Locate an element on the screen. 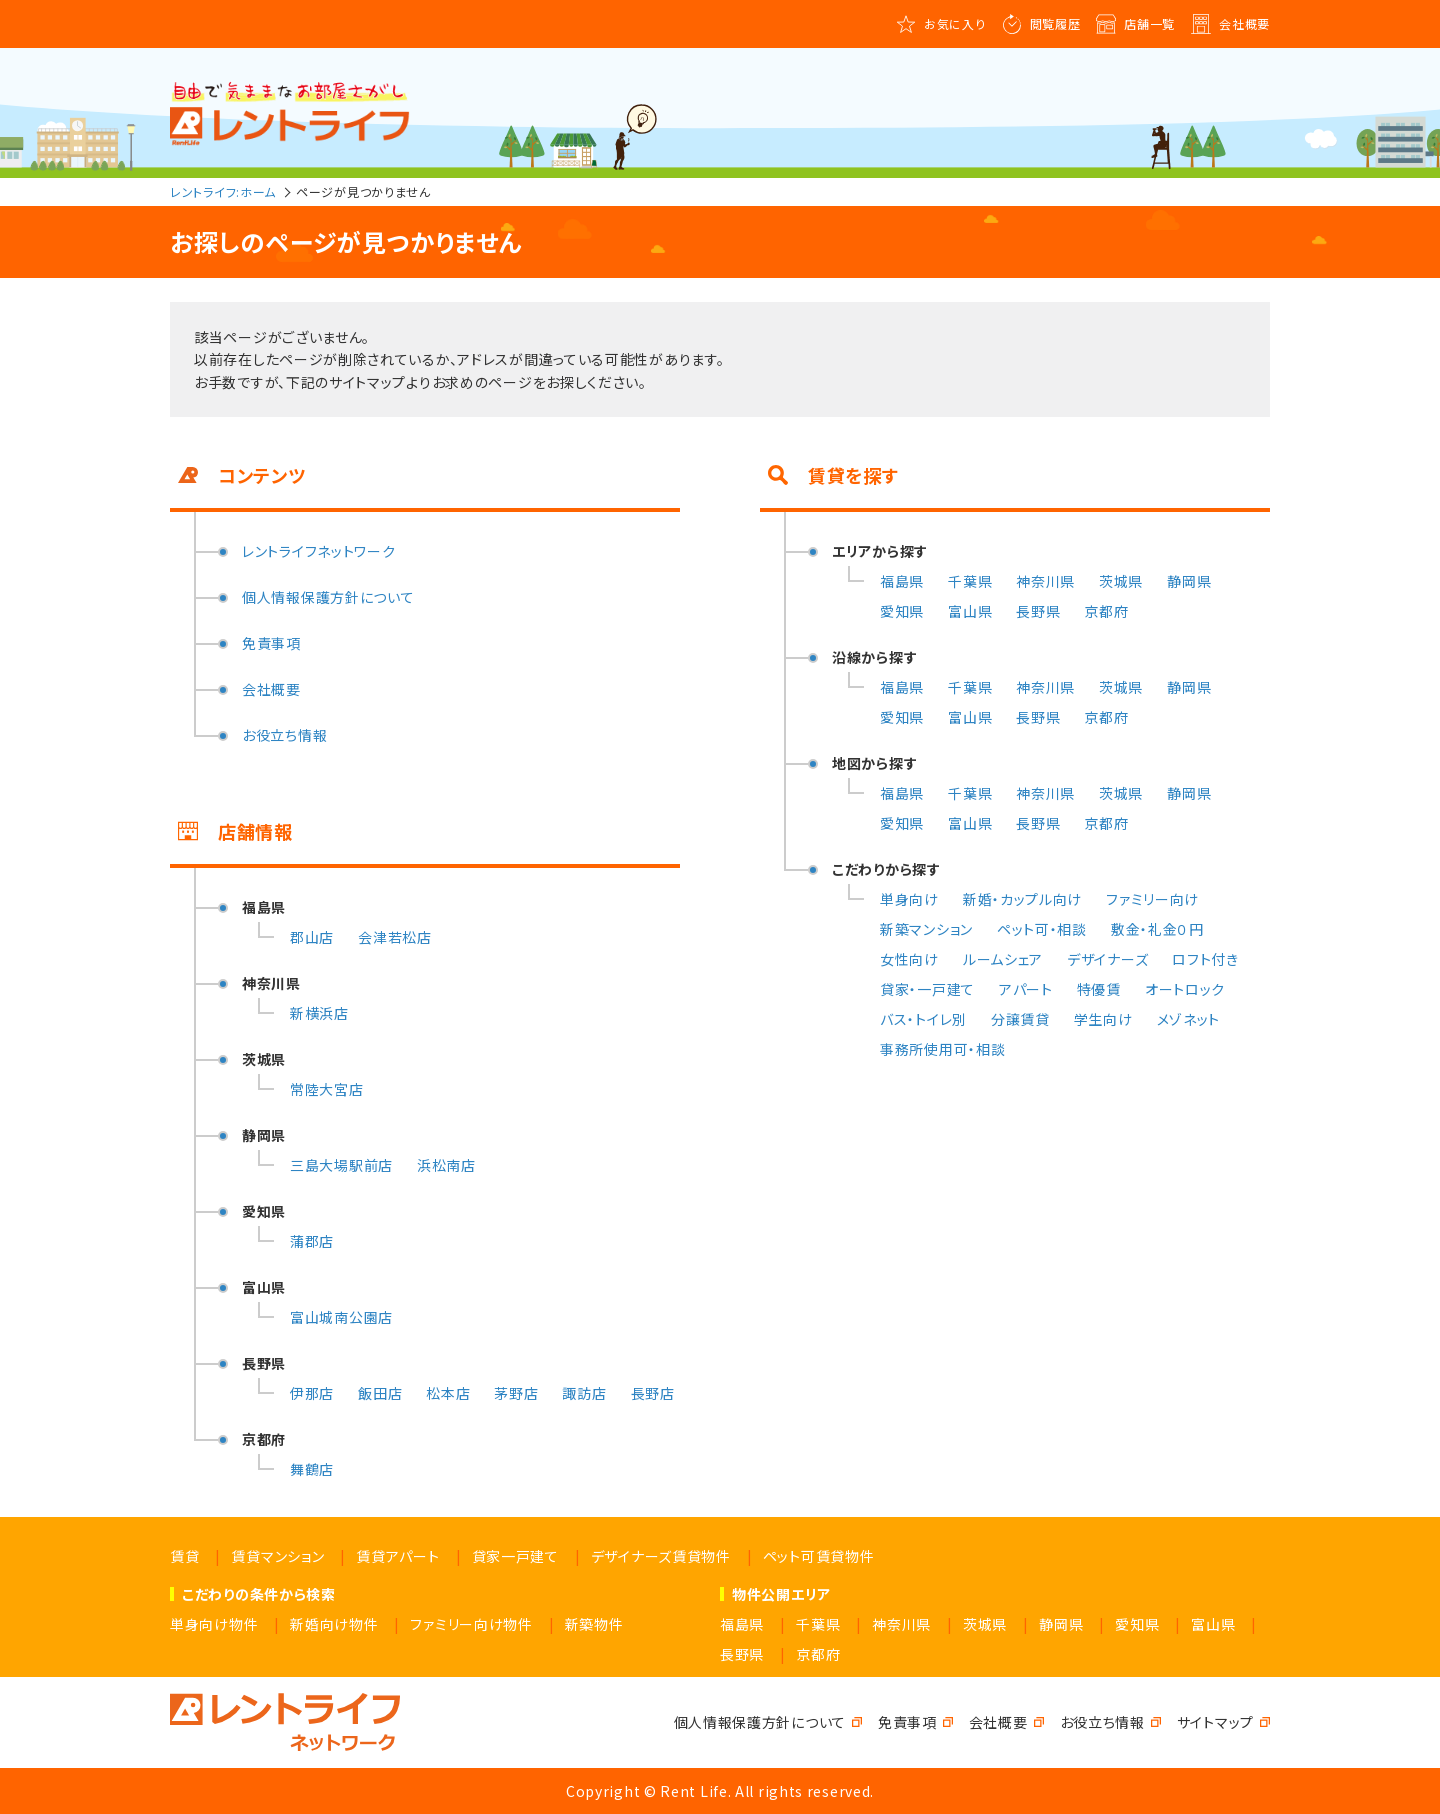 The image size is (1440, 1814). 敷金・礼金０円 is located at coordinates (1157, 929).